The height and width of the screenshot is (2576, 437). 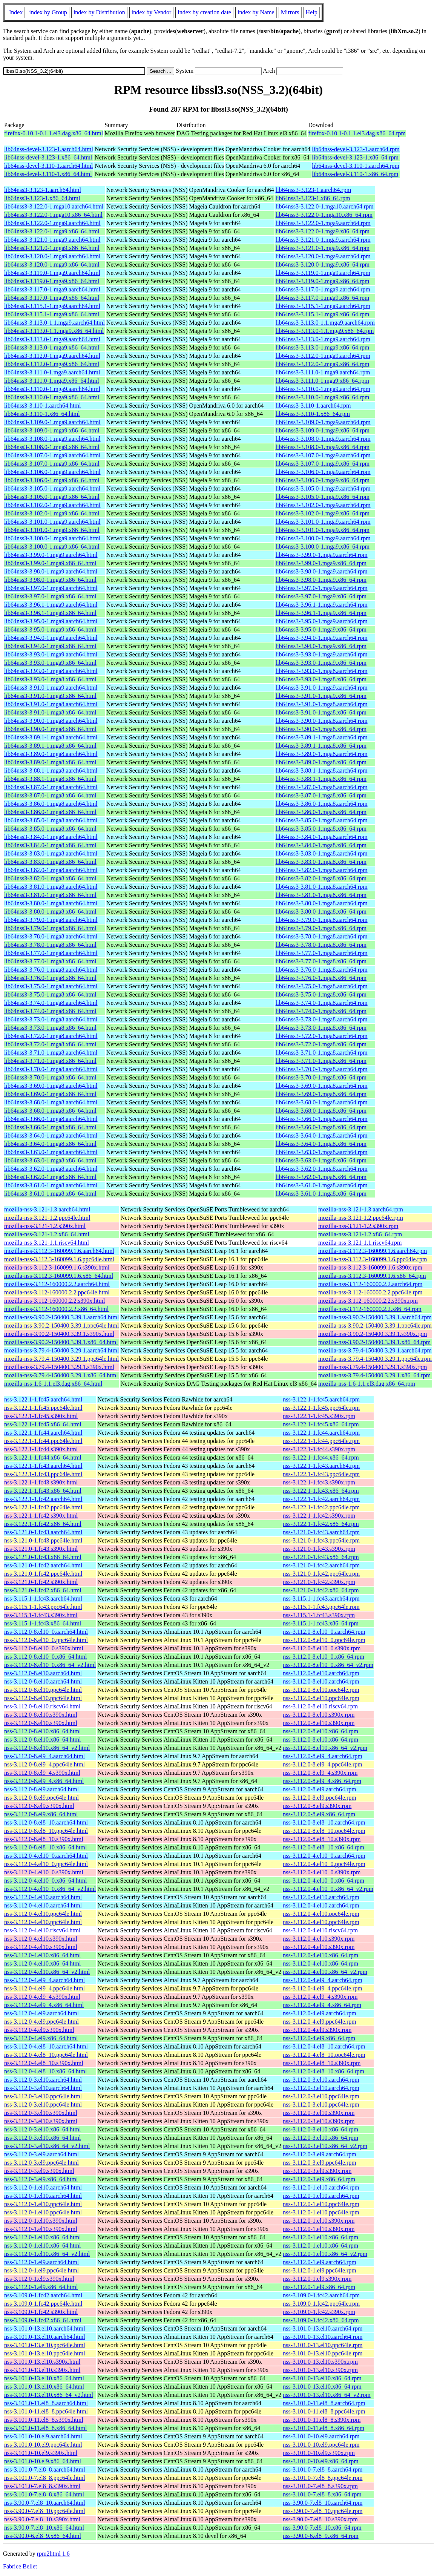 What do you see at coordinates (319, 2038) in the screenshot?
I see `nss-3.112.0-4.el9.x86_64.rpm` at bounding box center [319, 2038].